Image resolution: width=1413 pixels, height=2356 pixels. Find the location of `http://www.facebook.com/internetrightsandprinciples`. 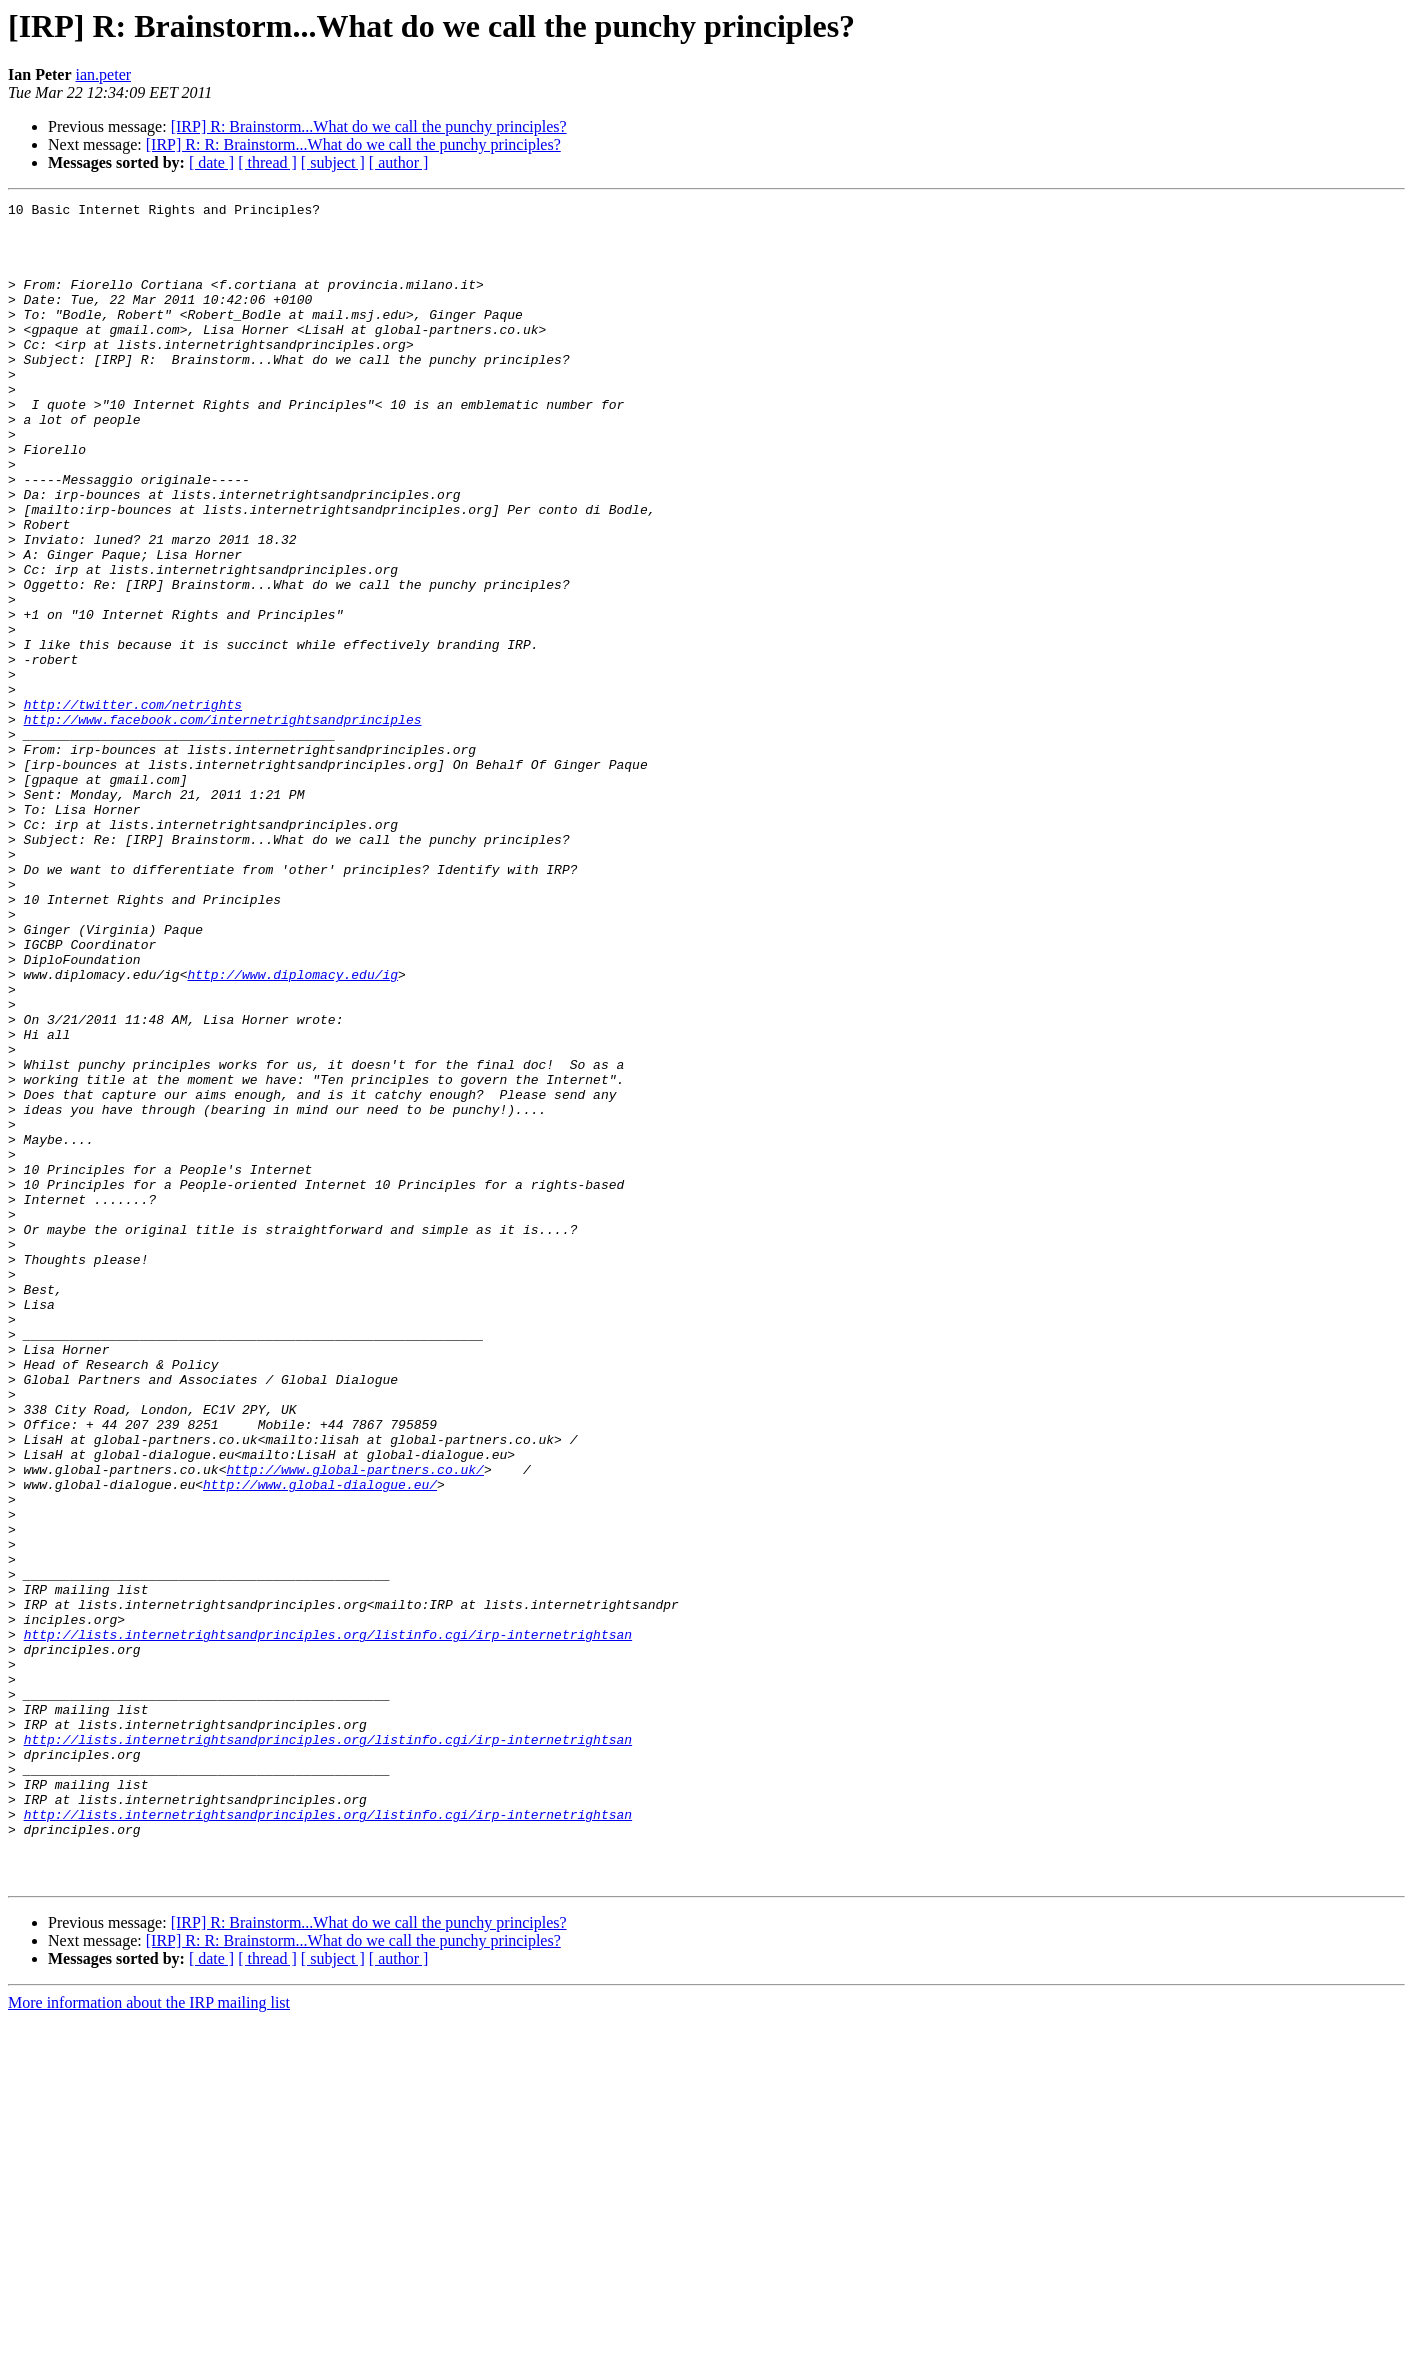

http://www.facebook.com/internetrightsandprinciples is located at coordinates (223, 824).